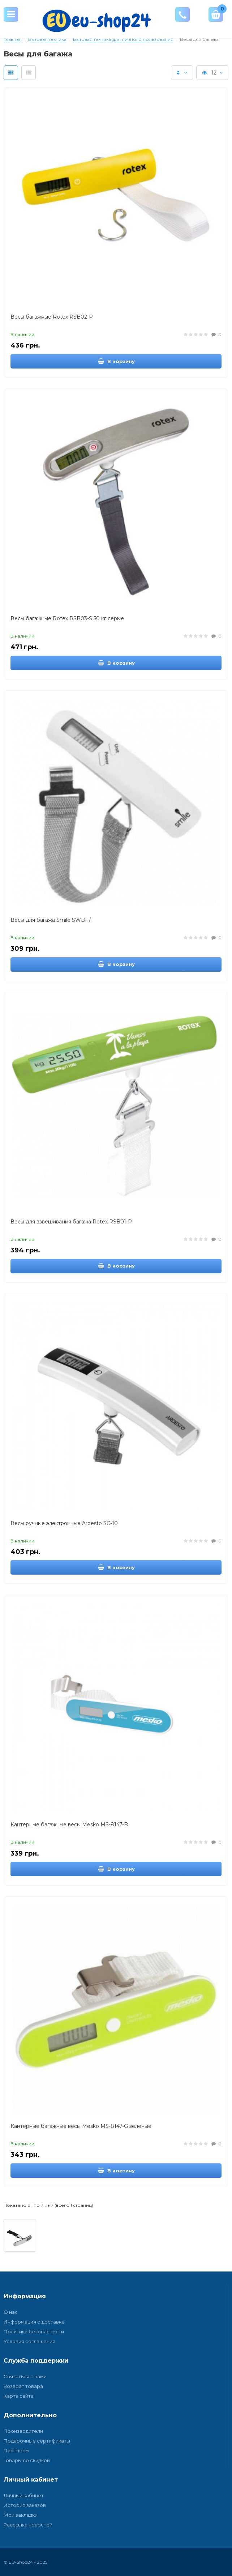 The image size is (232, 2576). I want to click on Подарочные сертификаты, so click(37, 2441).